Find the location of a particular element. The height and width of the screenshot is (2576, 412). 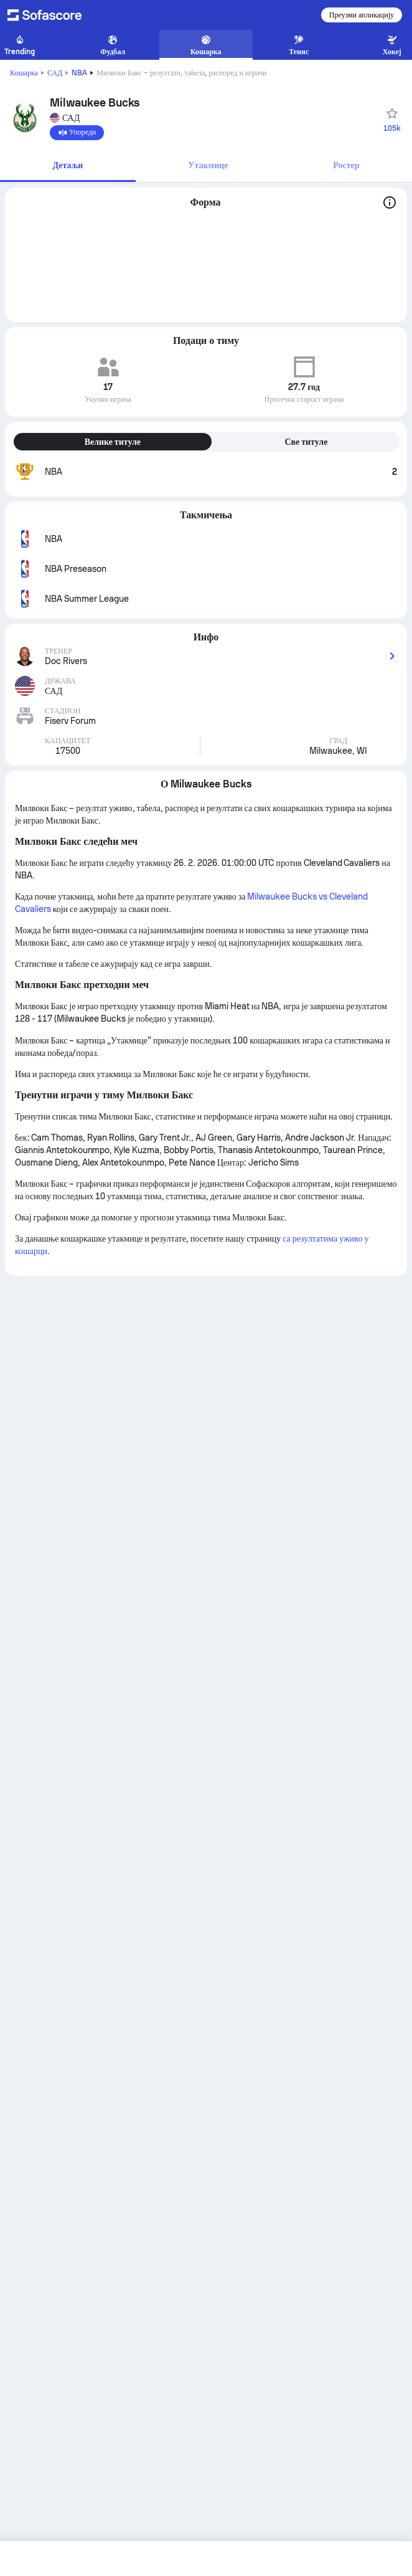

САД is located at coordinates (54, 73).